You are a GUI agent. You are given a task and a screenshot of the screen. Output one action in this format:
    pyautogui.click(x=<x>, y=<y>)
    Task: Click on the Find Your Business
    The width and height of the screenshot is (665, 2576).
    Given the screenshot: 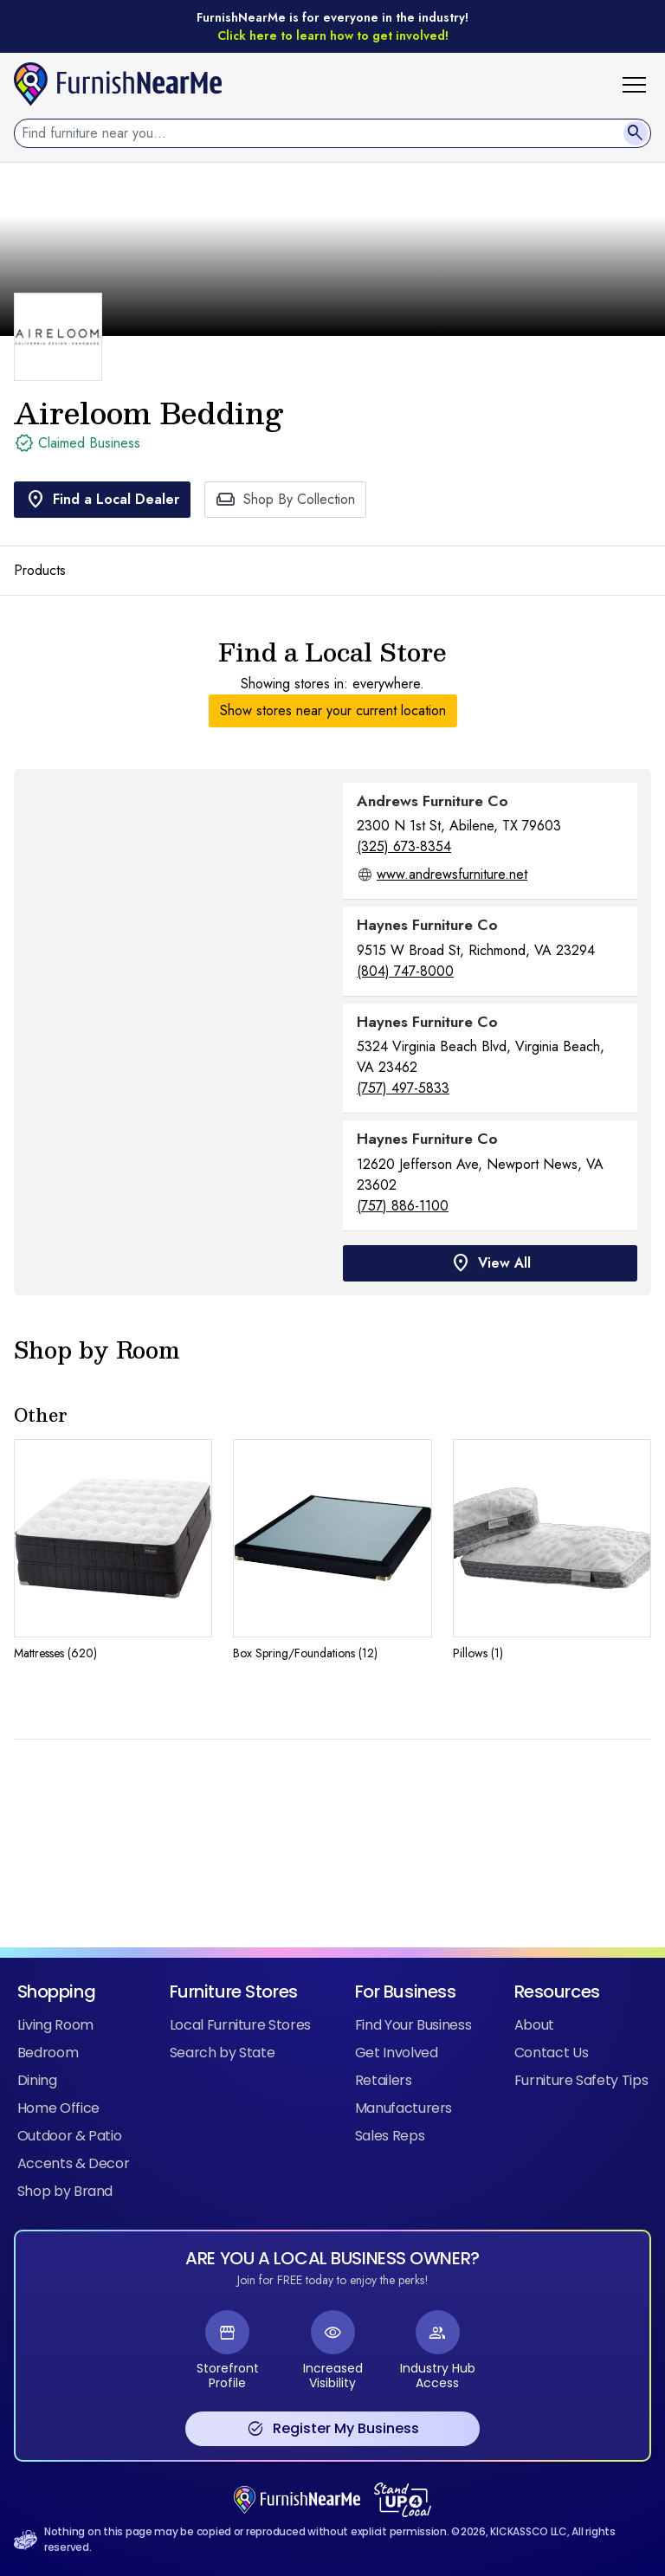 What is the action you would take?
    pyautogui.click(x=413, y=2025)
    